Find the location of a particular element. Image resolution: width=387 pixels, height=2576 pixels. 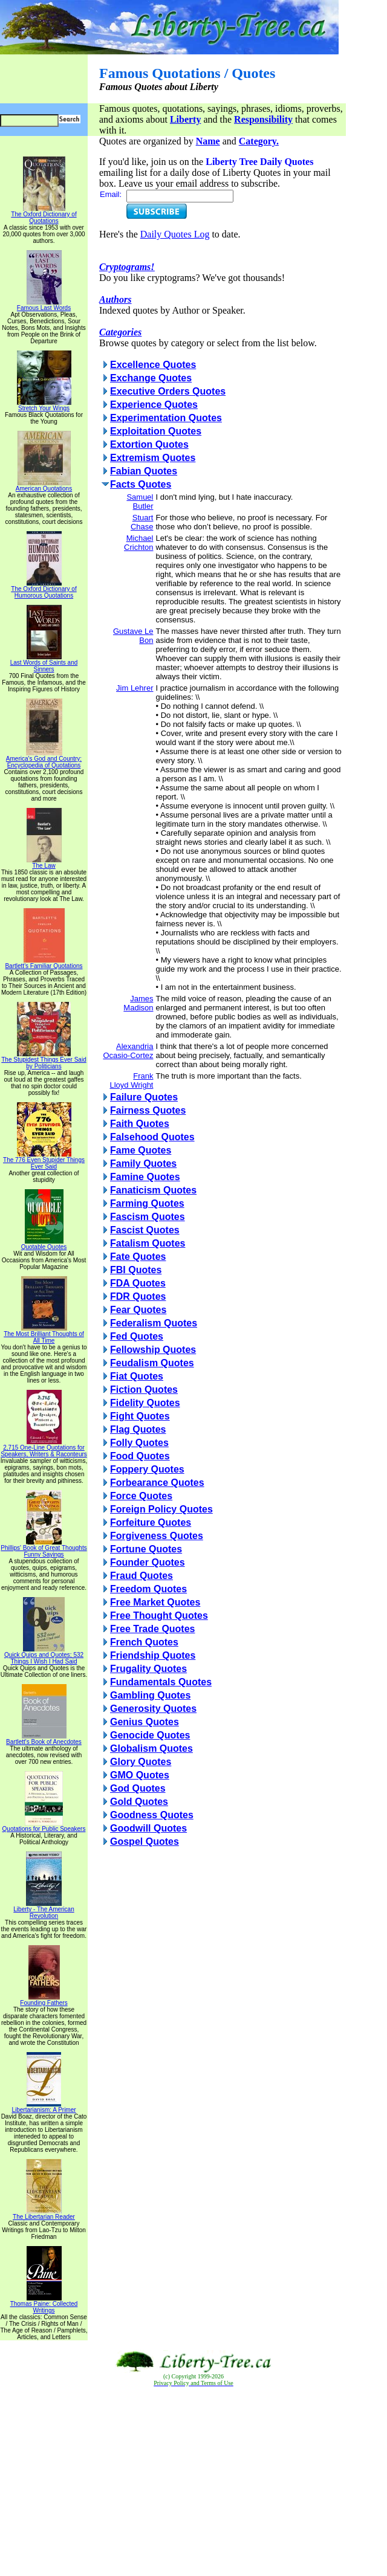

Experimentation Quotes is located at coordinates (166, 418).